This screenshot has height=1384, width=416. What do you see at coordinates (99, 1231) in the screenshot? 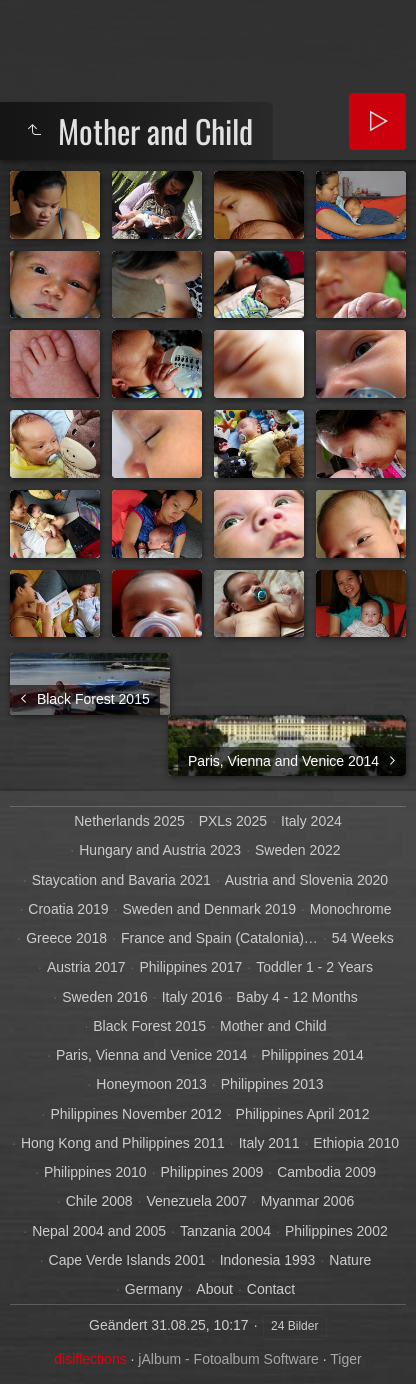
I see `Nepal 2004 and 2005` at bounding box center [99, 1231].